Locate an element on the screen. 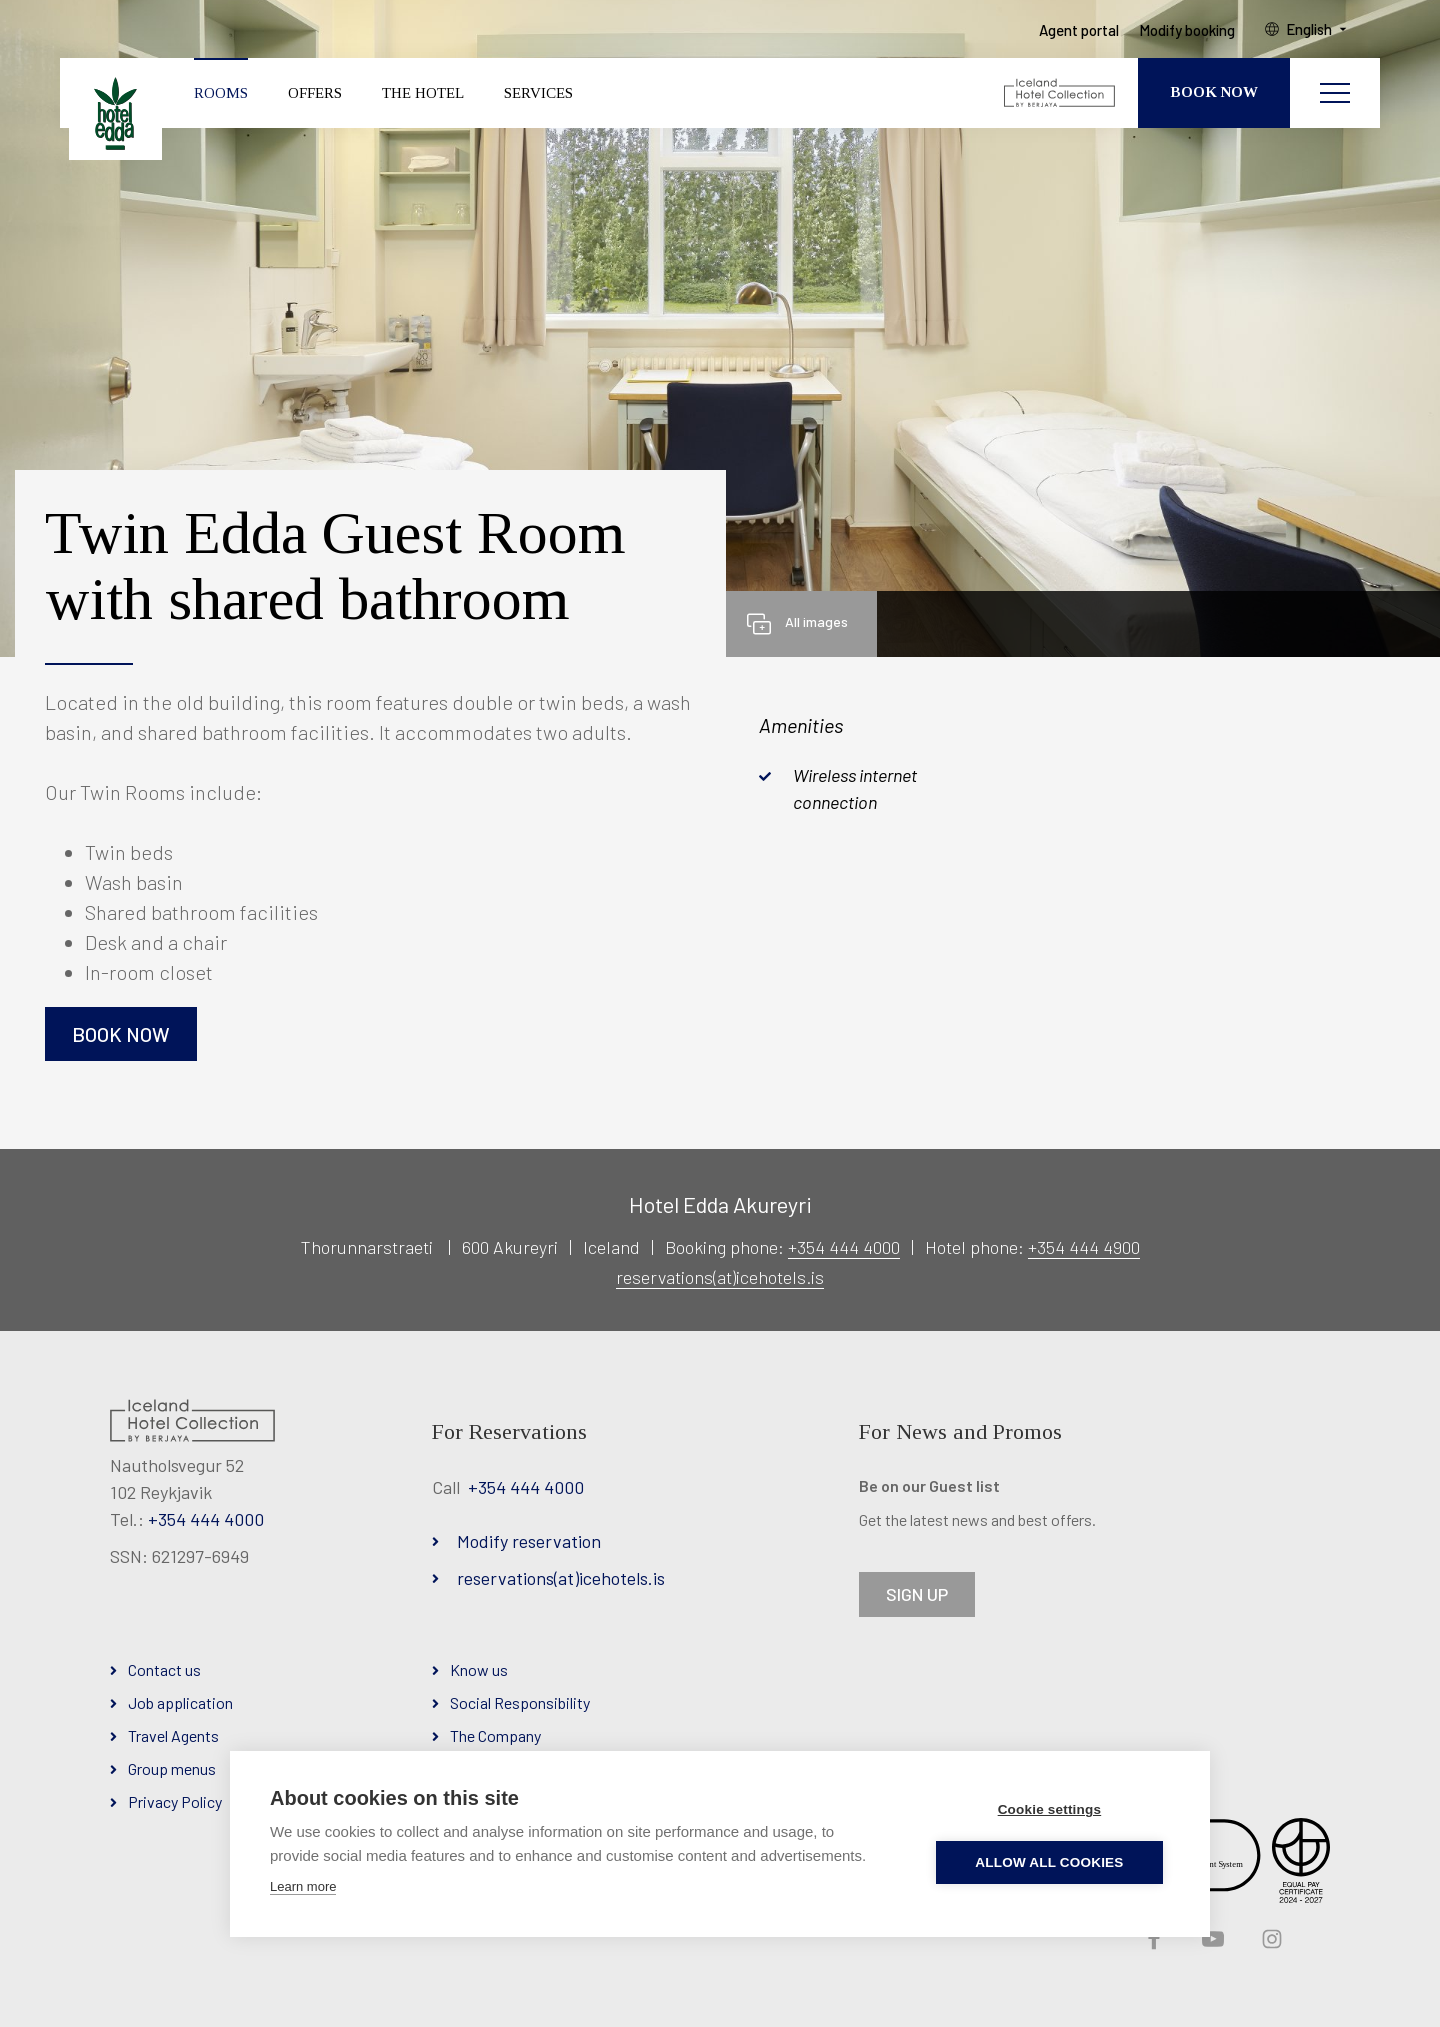 This screenshot has width=1440, height=2027. Job application is located at coordinates (180, 1702).